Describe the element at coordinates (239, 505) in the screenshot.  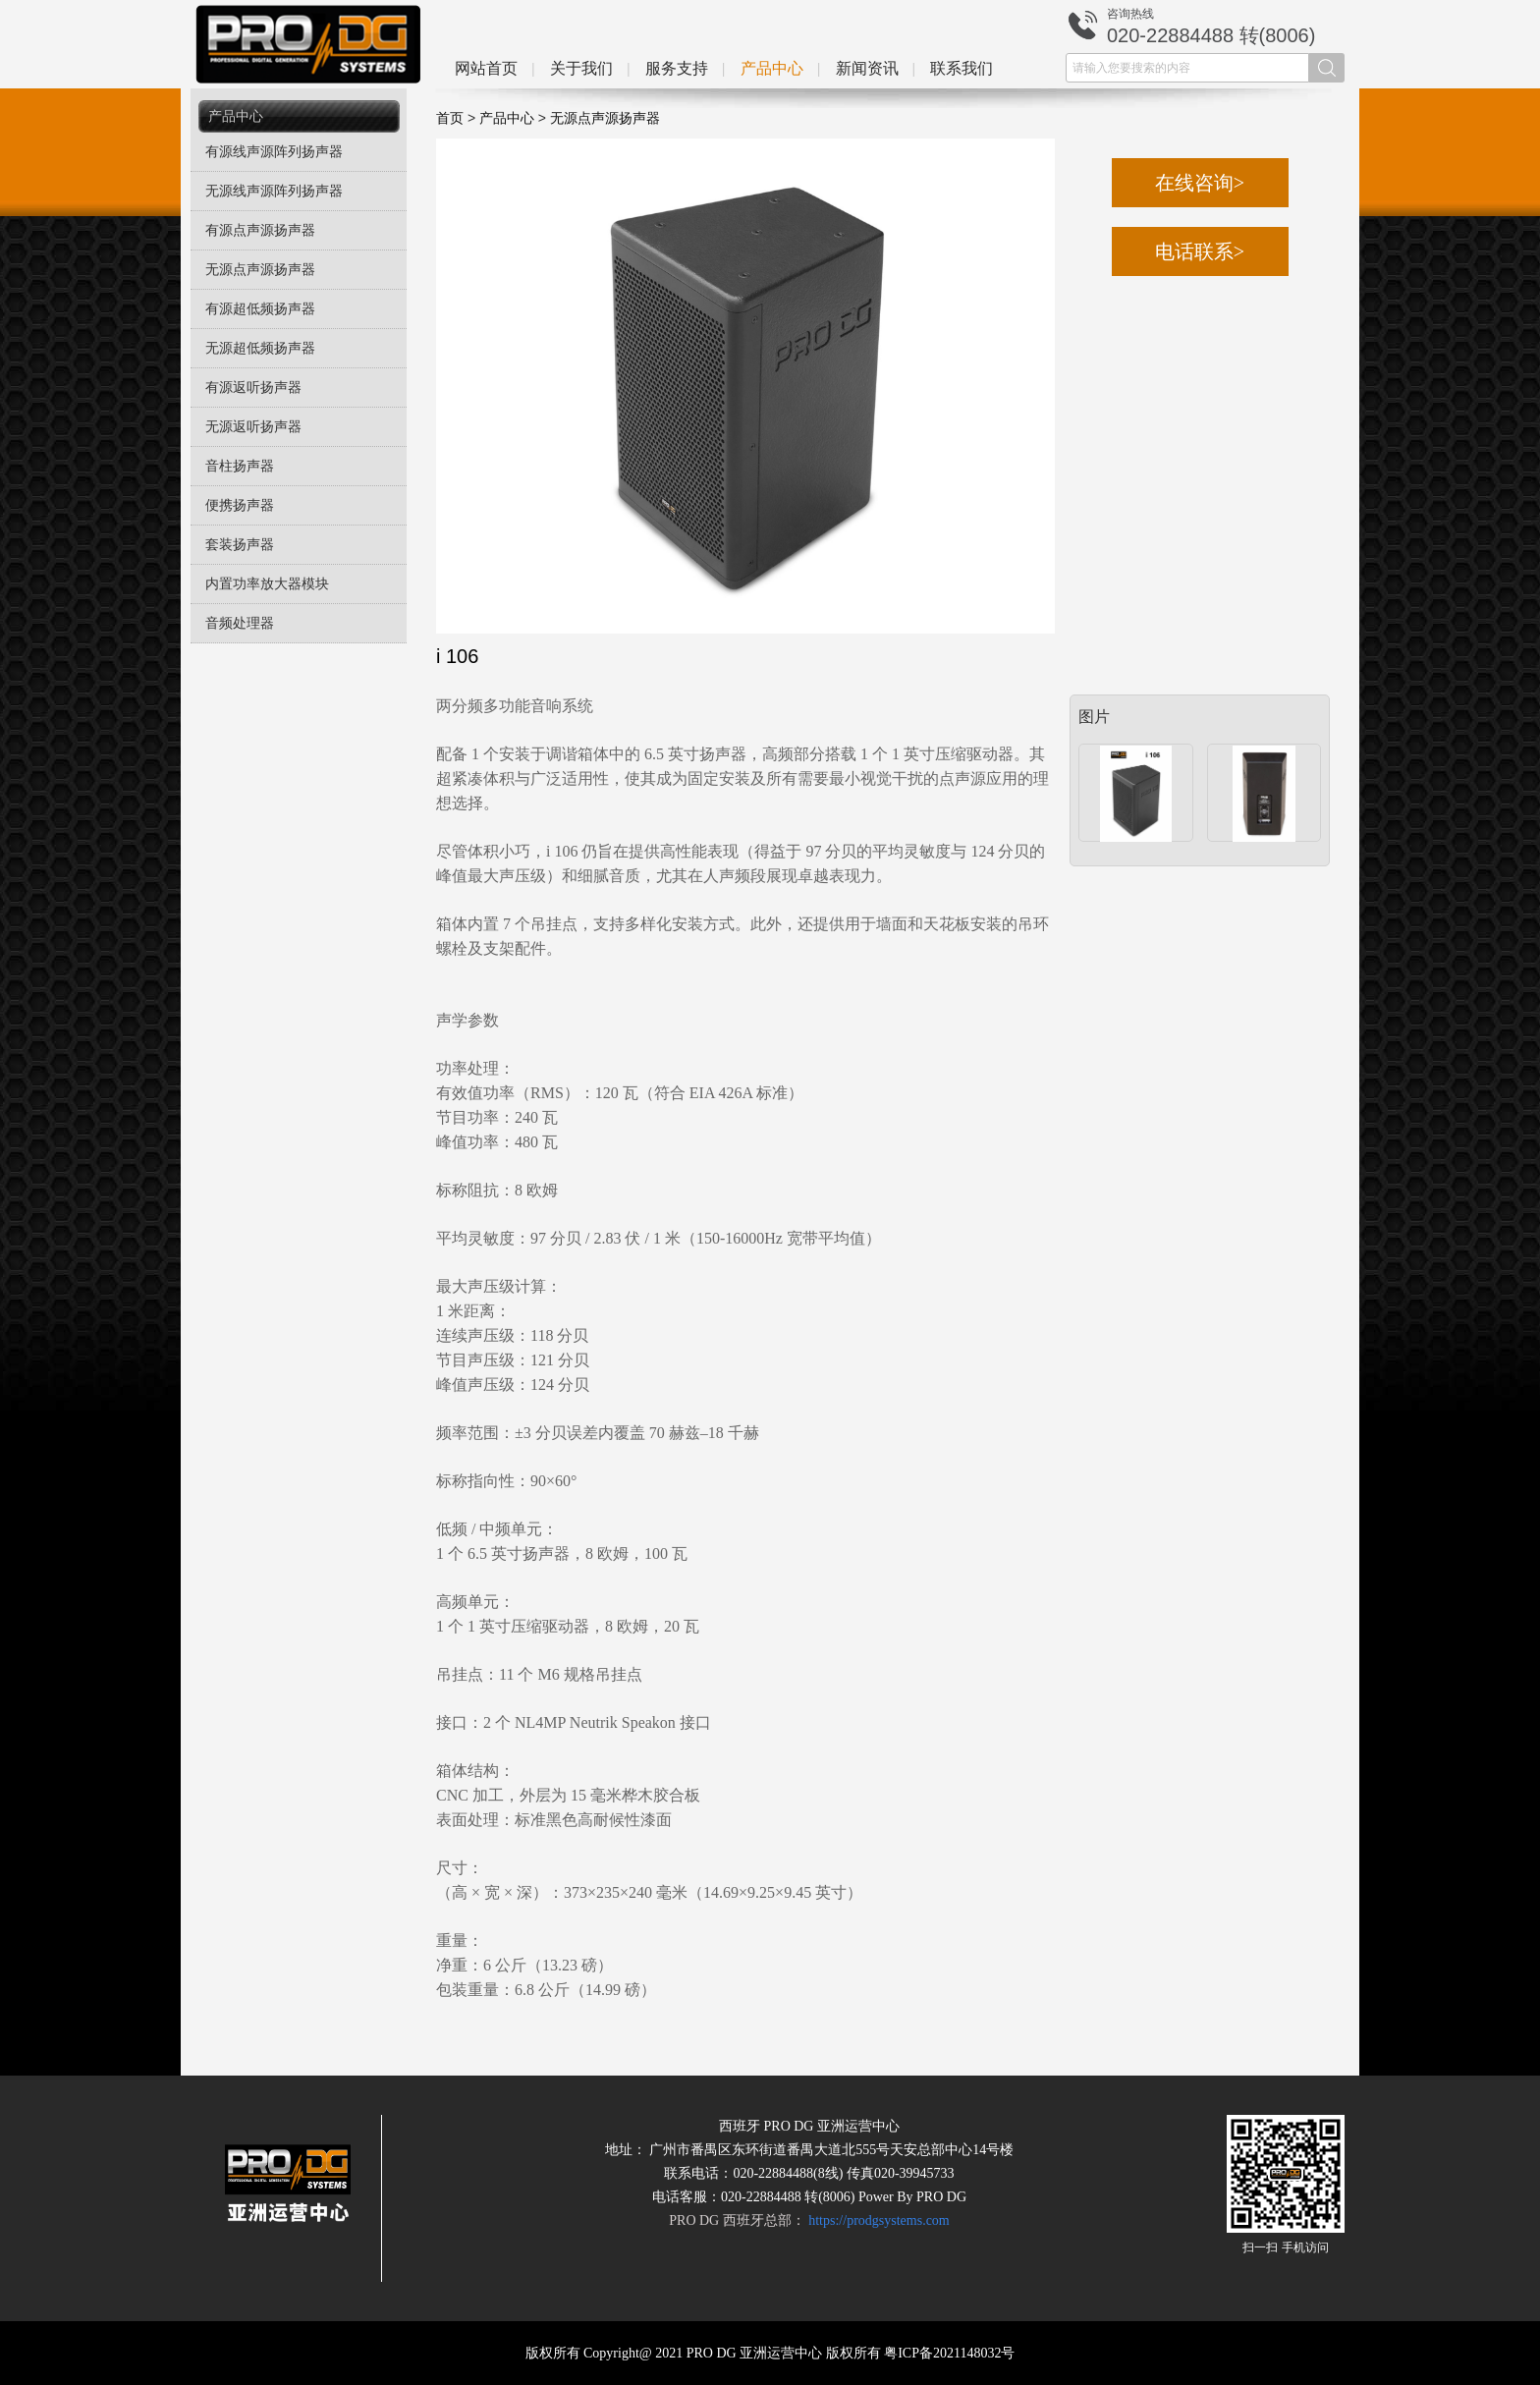
I see `便携扬声器` at that location.